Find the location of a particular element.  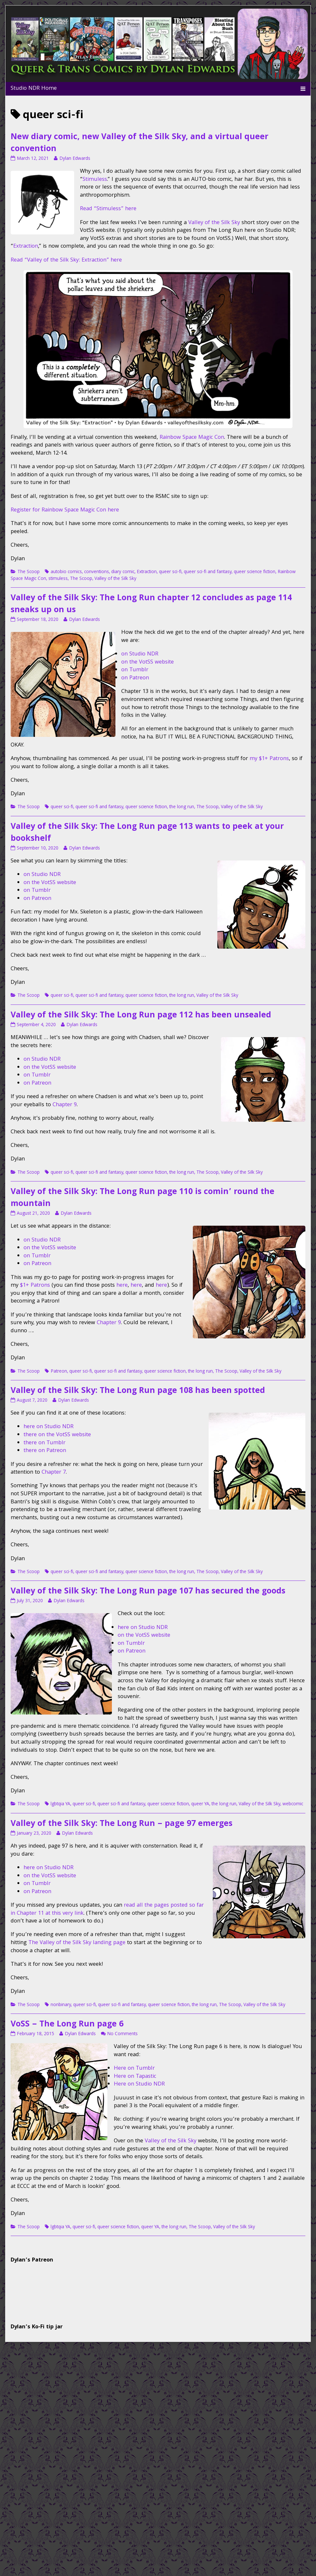

Valley of the Silk Sky: The Long Run page 110 is comin’ round the mountain is located at coordinates (142, 1198).